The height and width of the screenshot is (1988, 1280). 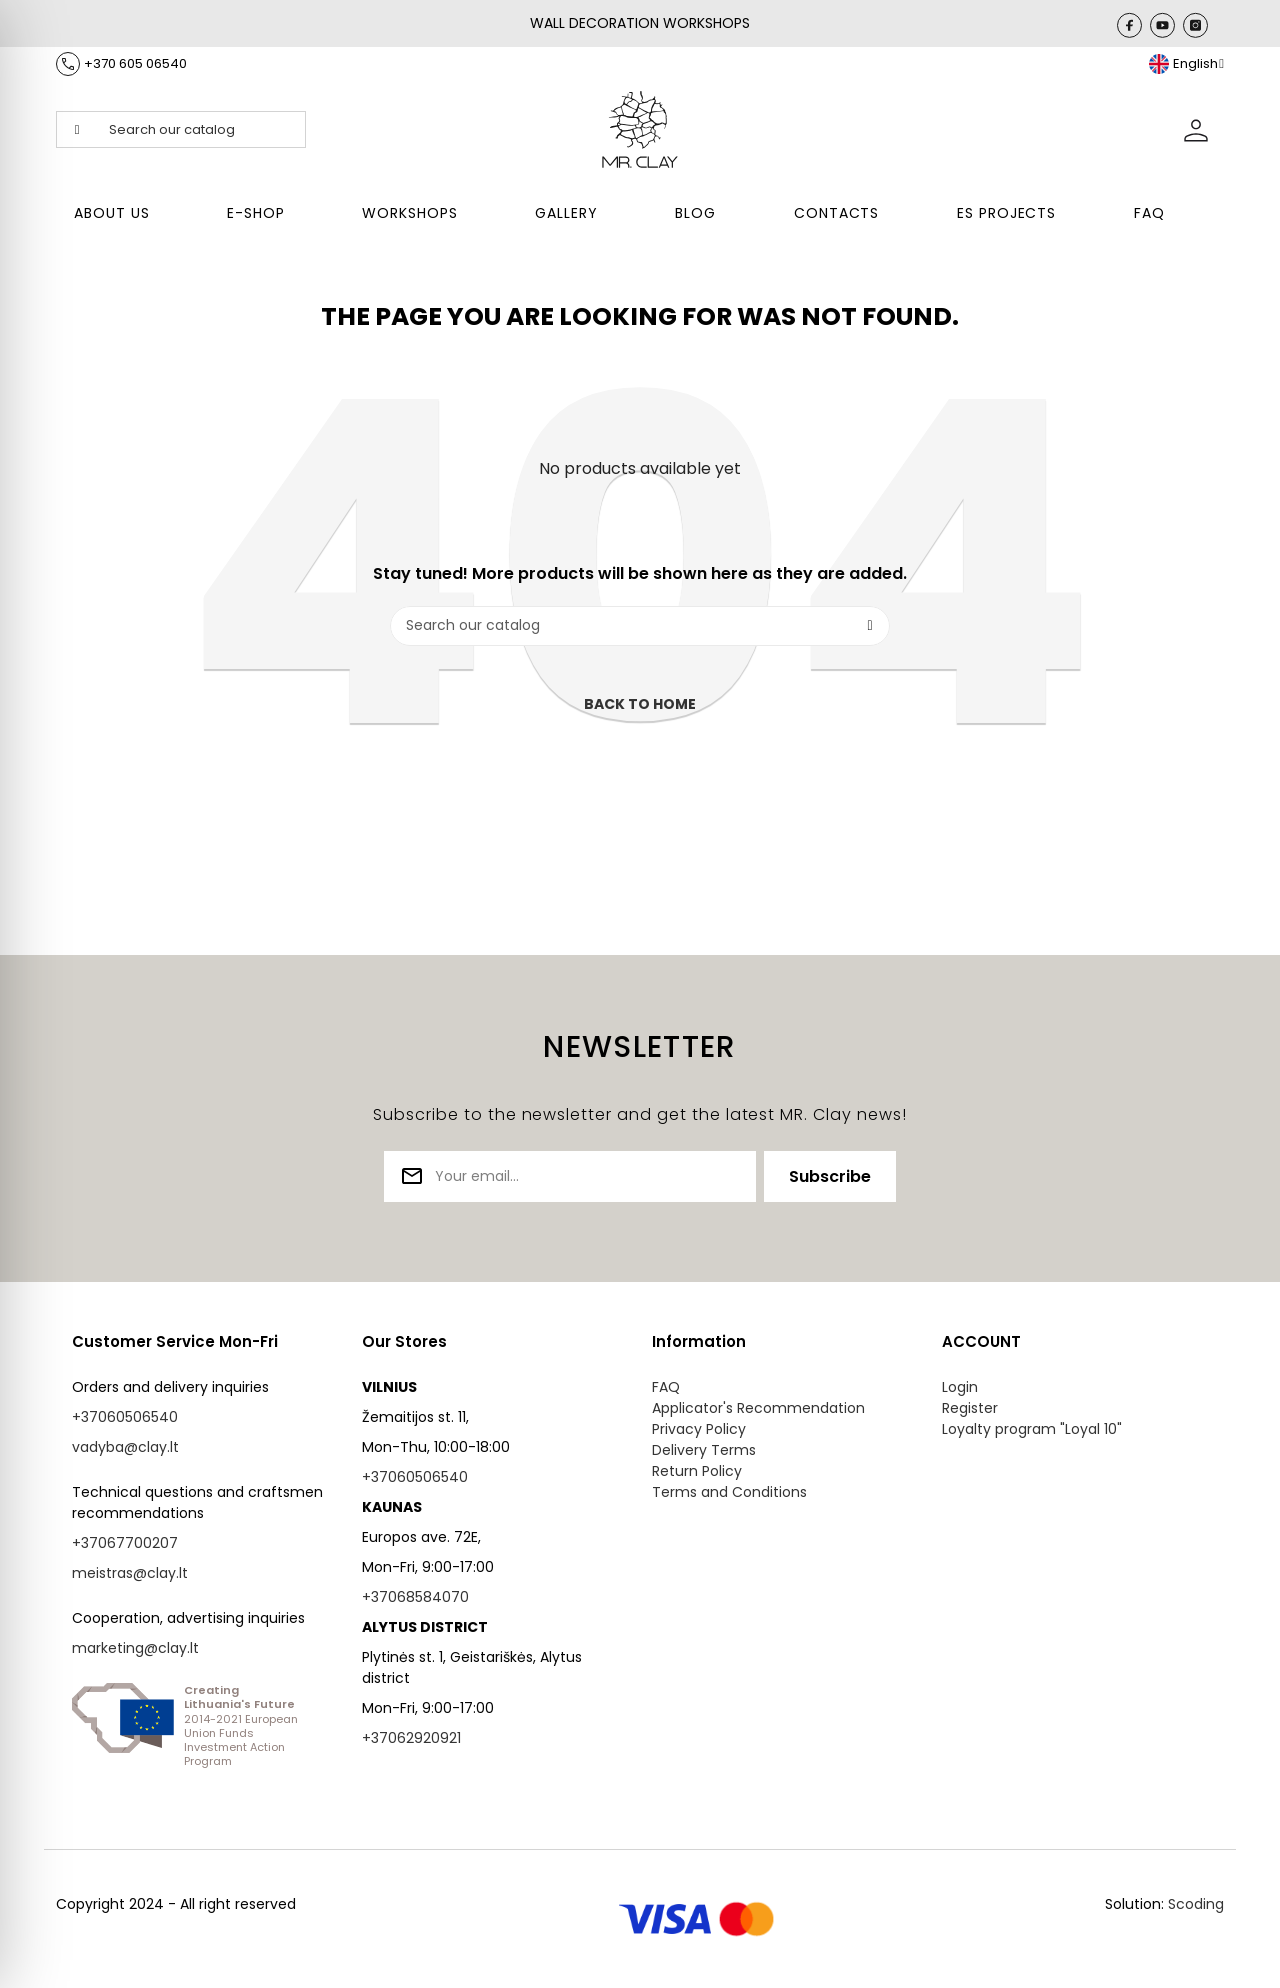 What do you see at coordinates (411, 1738) in the screenshot?
I see `+37062920921` at bounding box center [411, 1738].